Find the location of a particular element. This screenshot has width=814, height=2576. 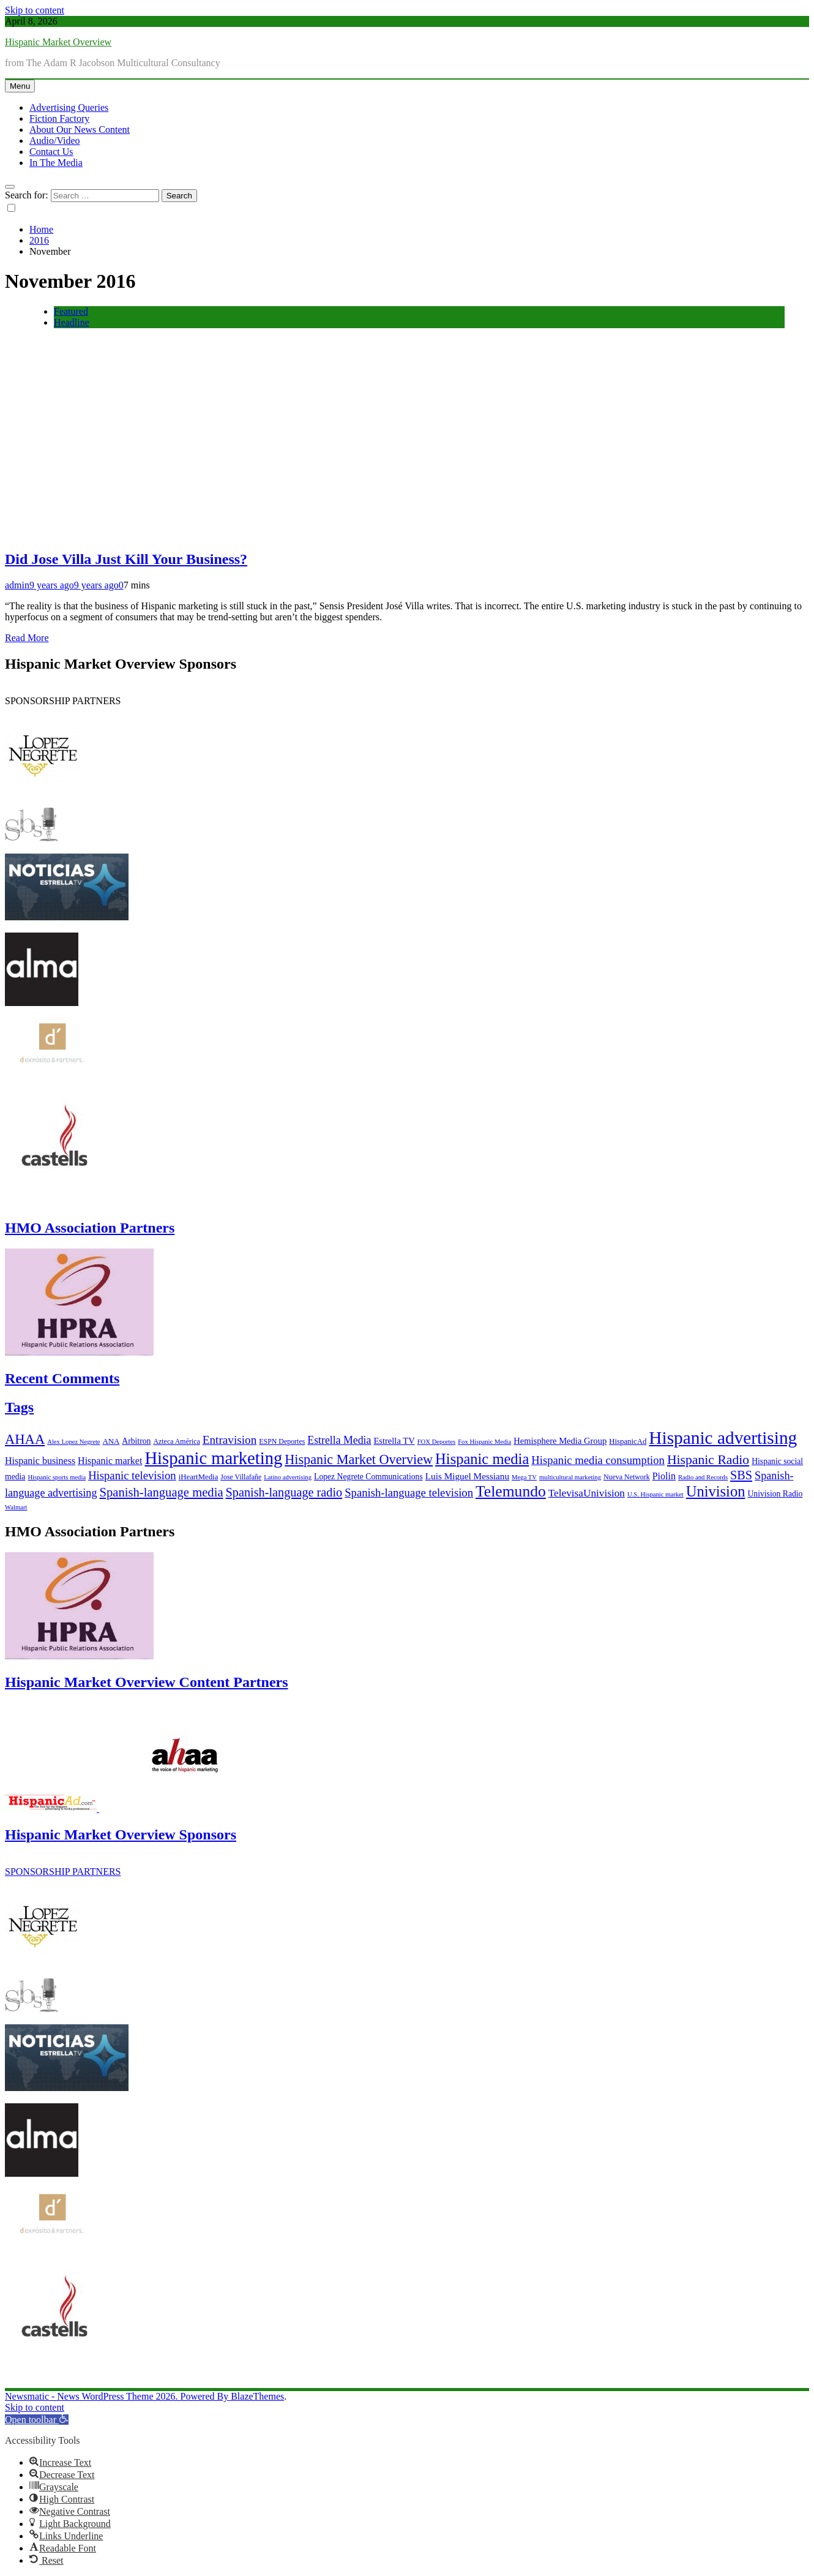

Univision Radio [Univision Radio (8 items)] is located at coordinates (774, 1493).